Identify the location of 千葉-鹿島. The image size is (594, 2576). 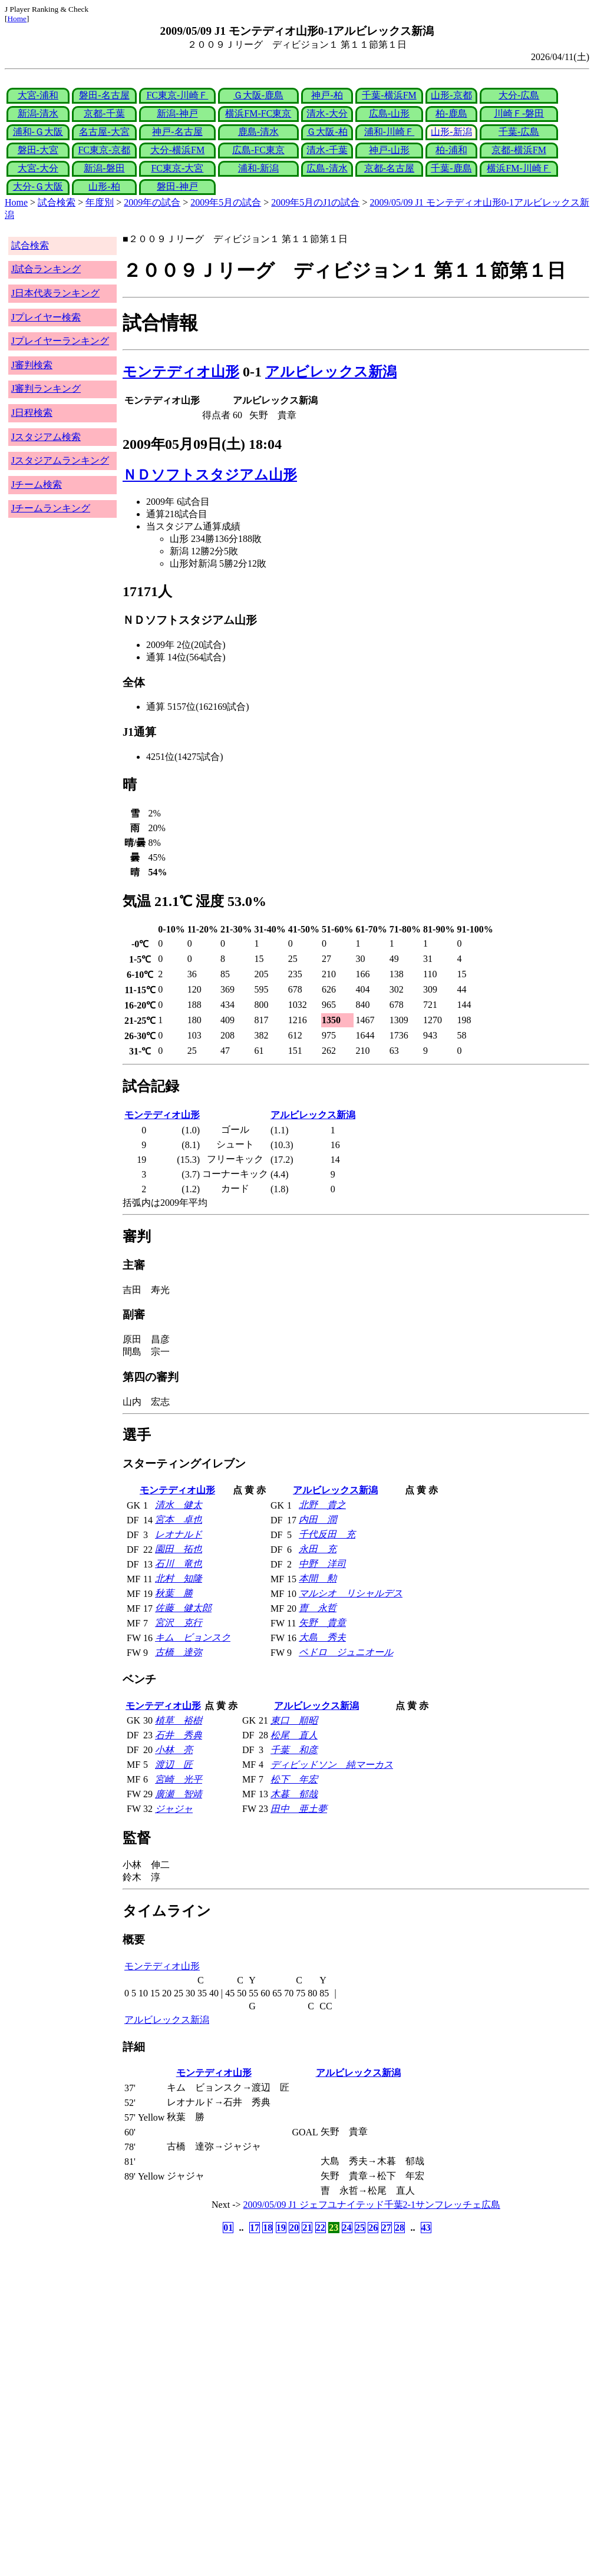
(451, 168).